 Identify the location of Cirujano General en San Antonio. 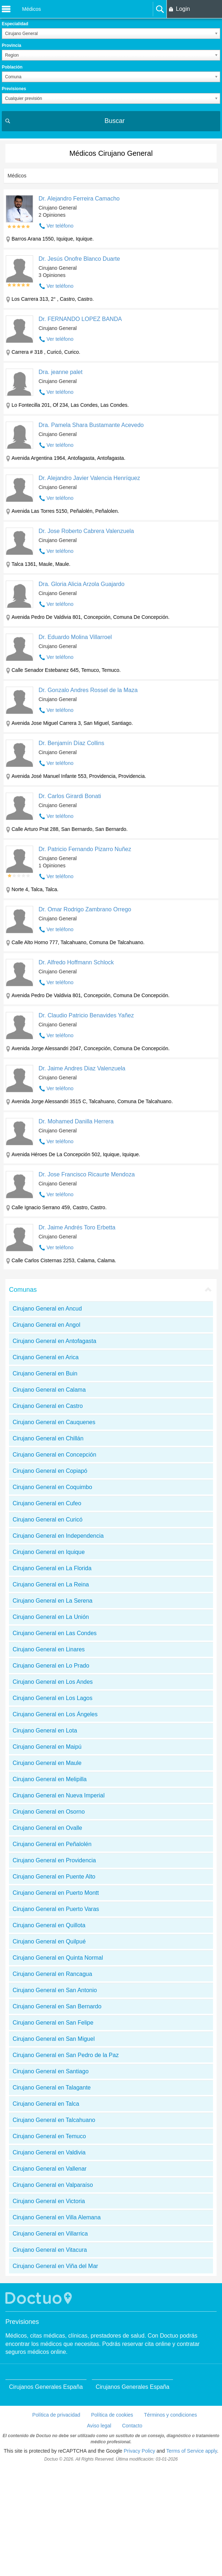
(55, 1990).